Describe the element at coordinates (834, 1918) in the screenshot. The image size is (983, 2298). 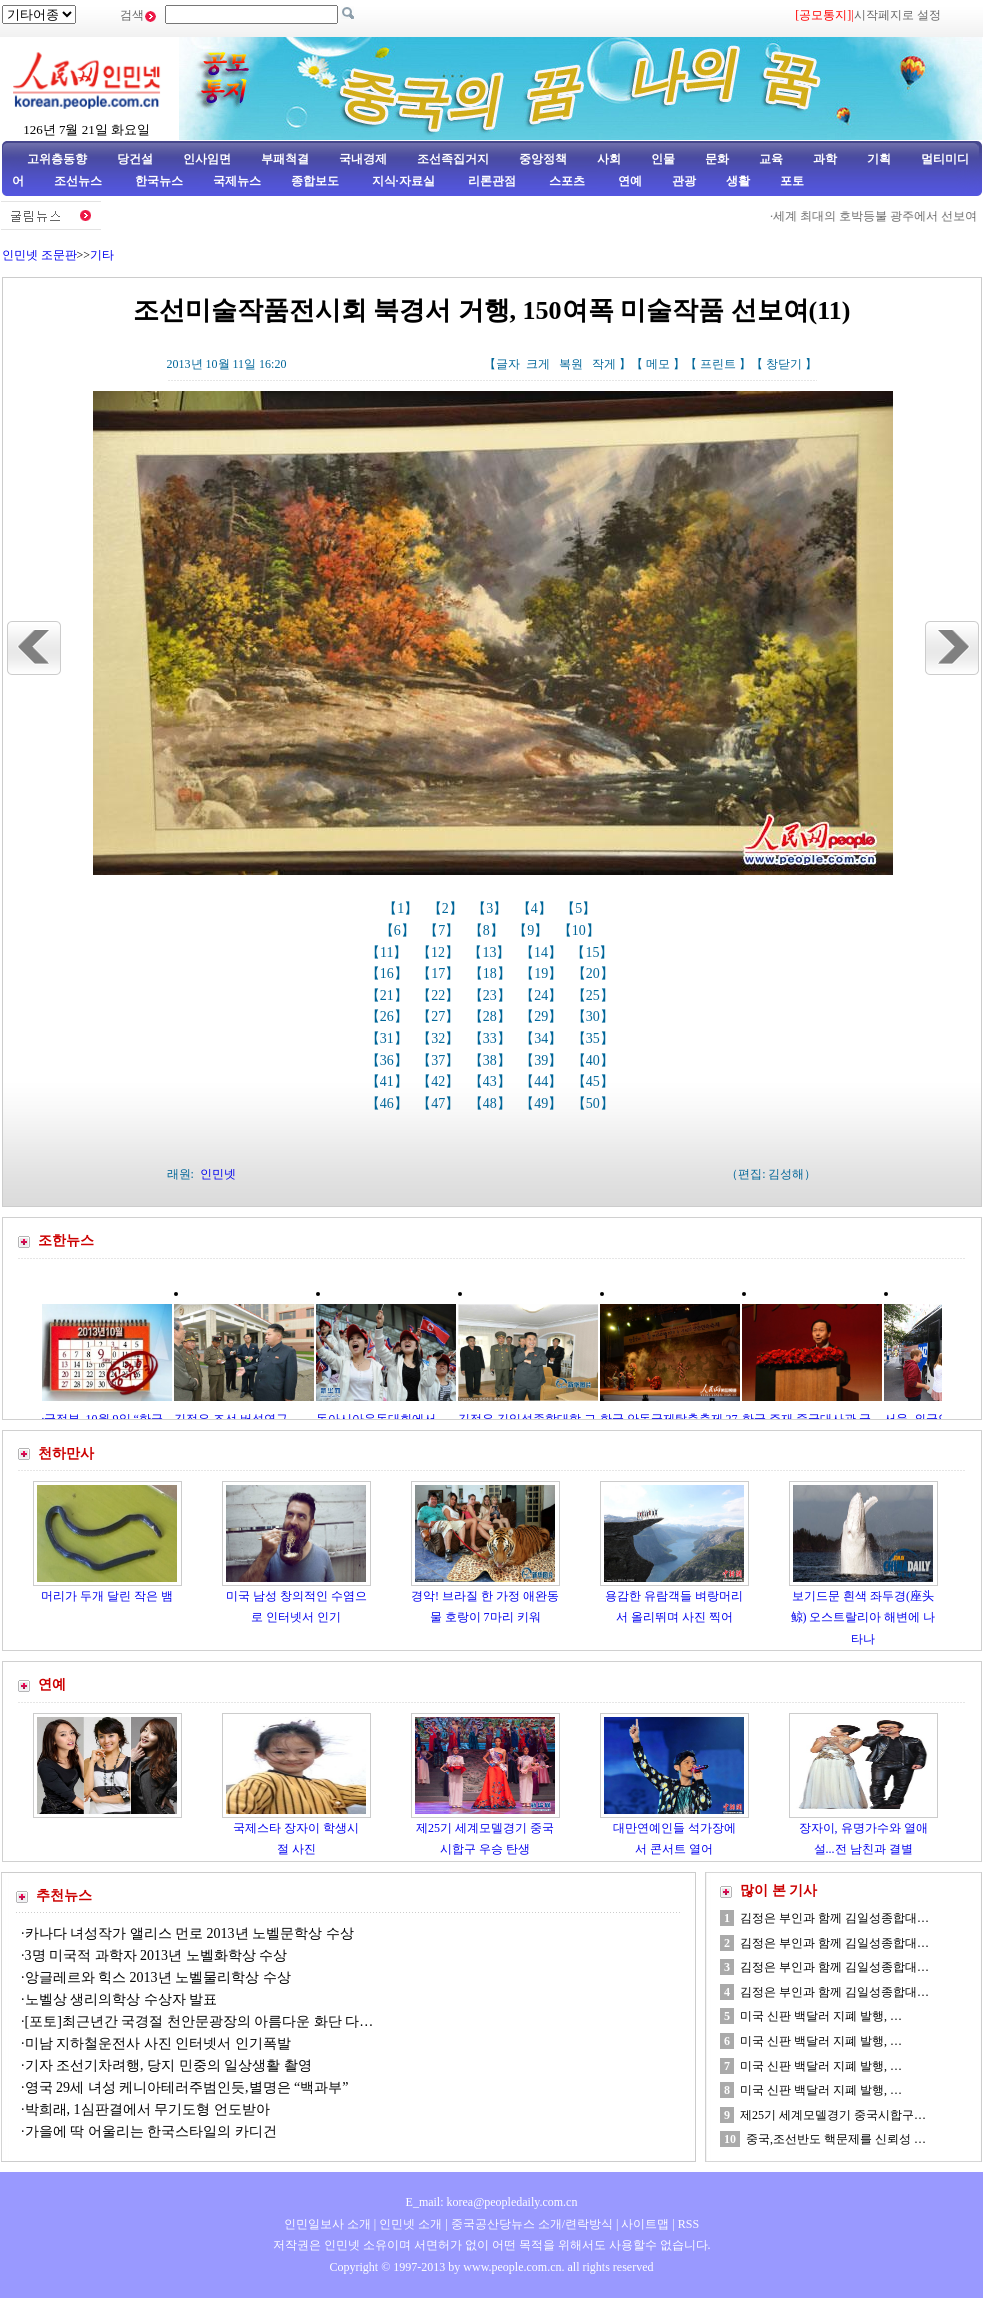
I see `김정은 부인과 함께 김일성종합대…` at that location.